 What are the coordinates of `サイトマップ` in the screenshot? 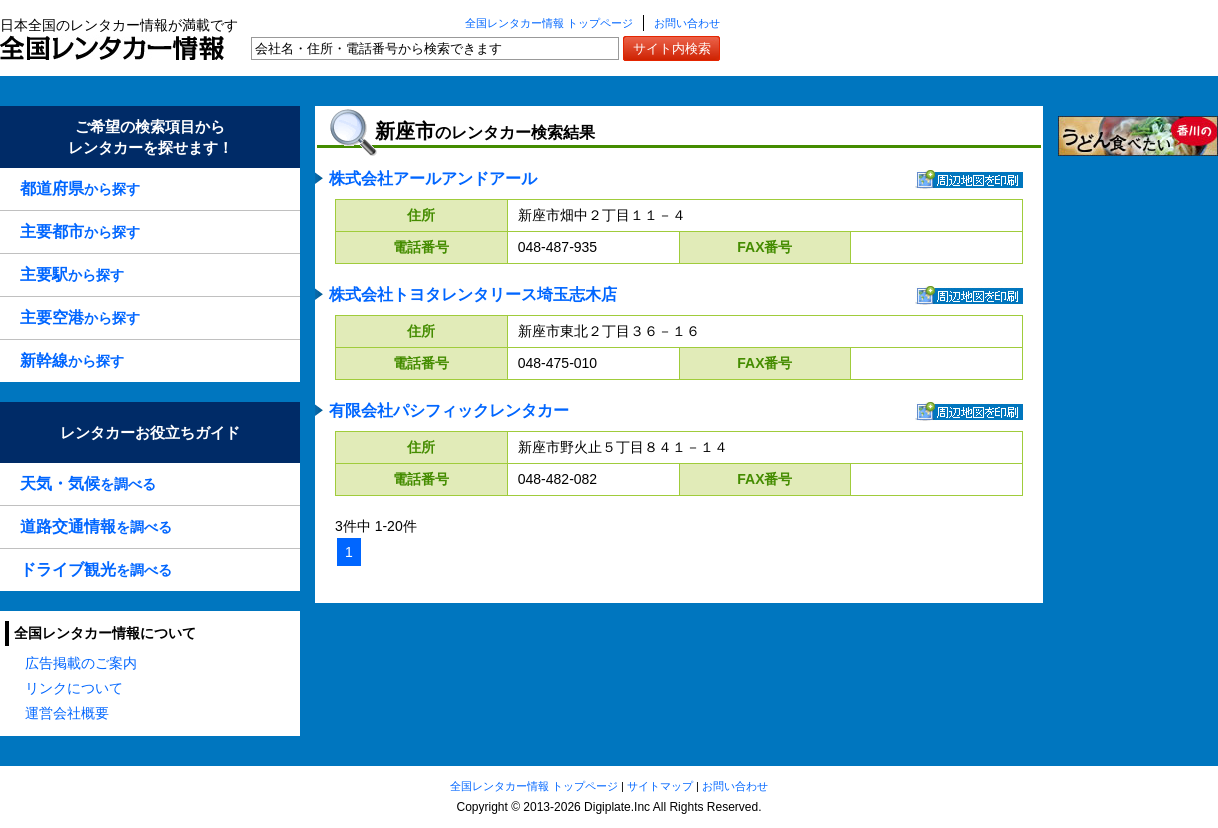 It's located at (660, 786).